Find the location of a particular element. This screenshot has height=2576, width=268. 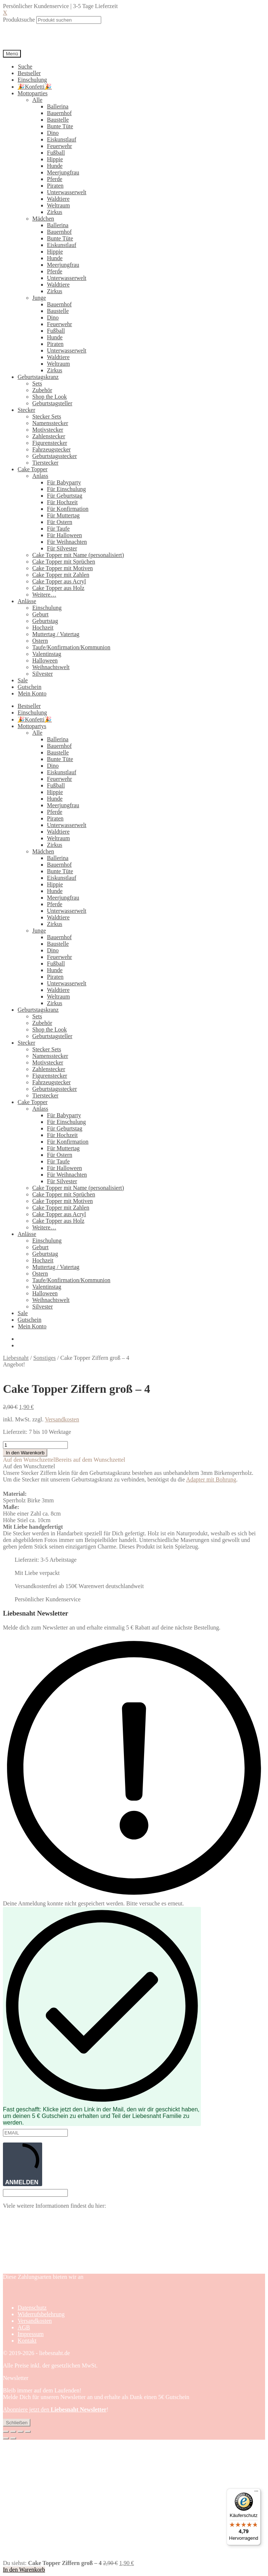

Valentinstag is located at coordinates (46, 654).